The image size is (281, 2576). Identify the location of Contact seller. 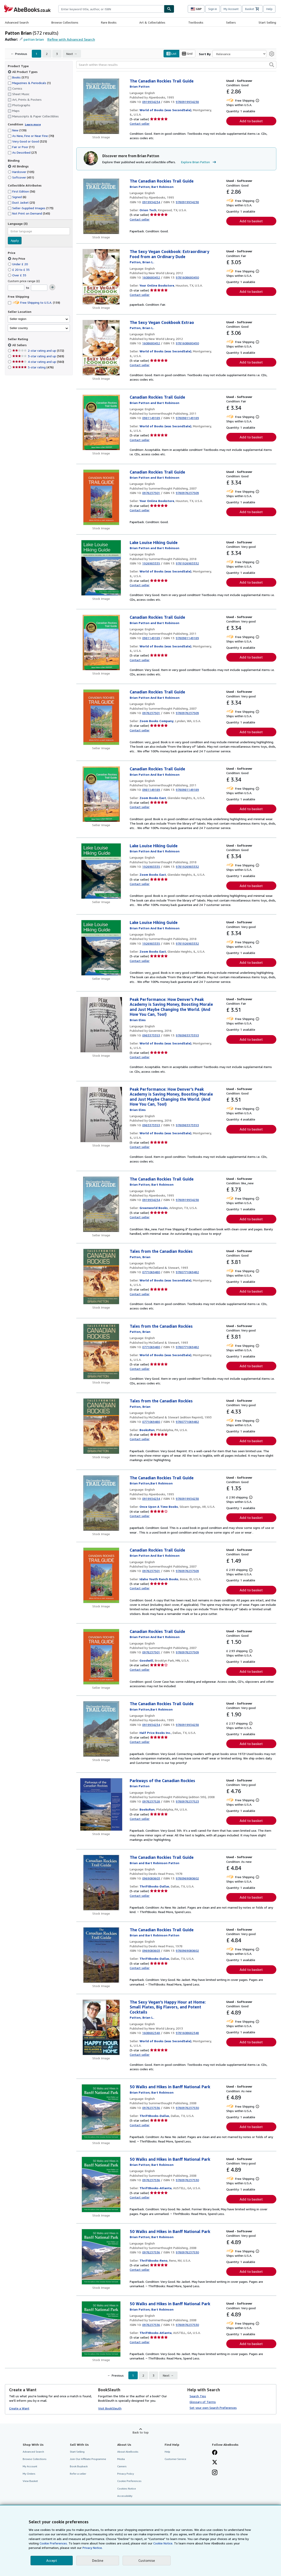
(140, 123).